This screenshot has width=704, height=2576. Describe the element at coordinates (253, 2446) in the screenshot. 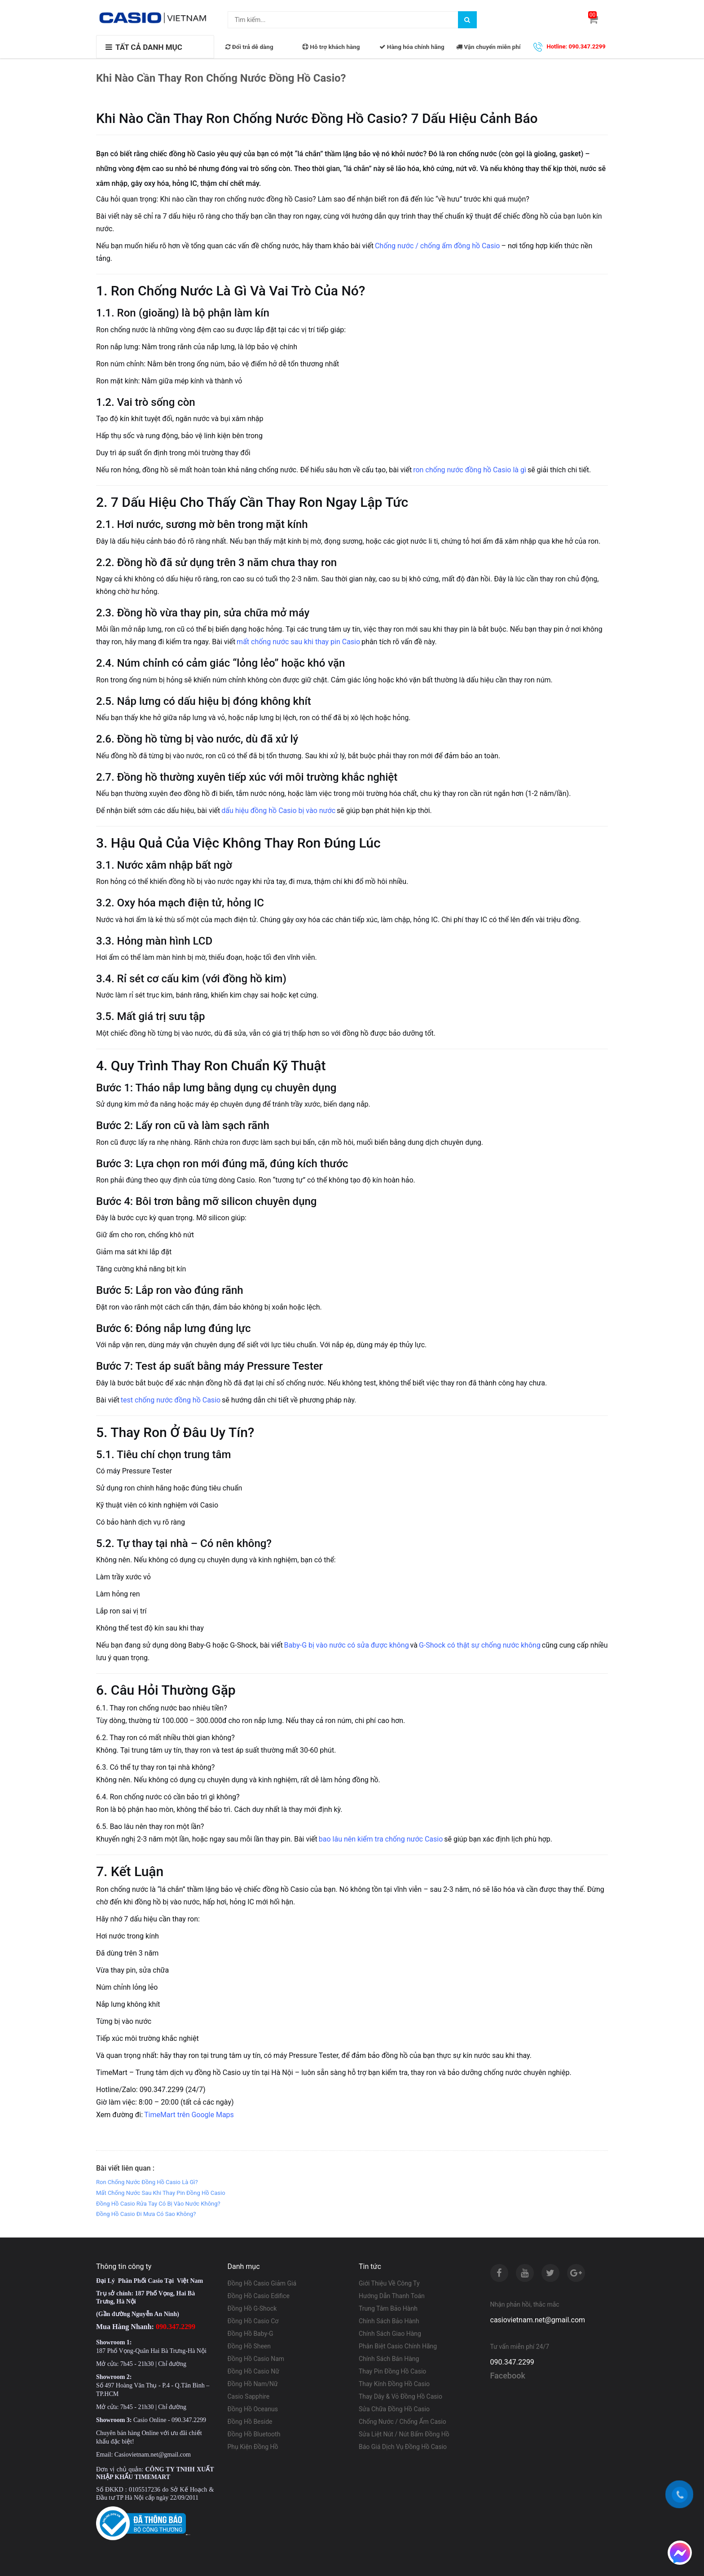

I see `Phụ Kiện Đồng Hồ` at that location.